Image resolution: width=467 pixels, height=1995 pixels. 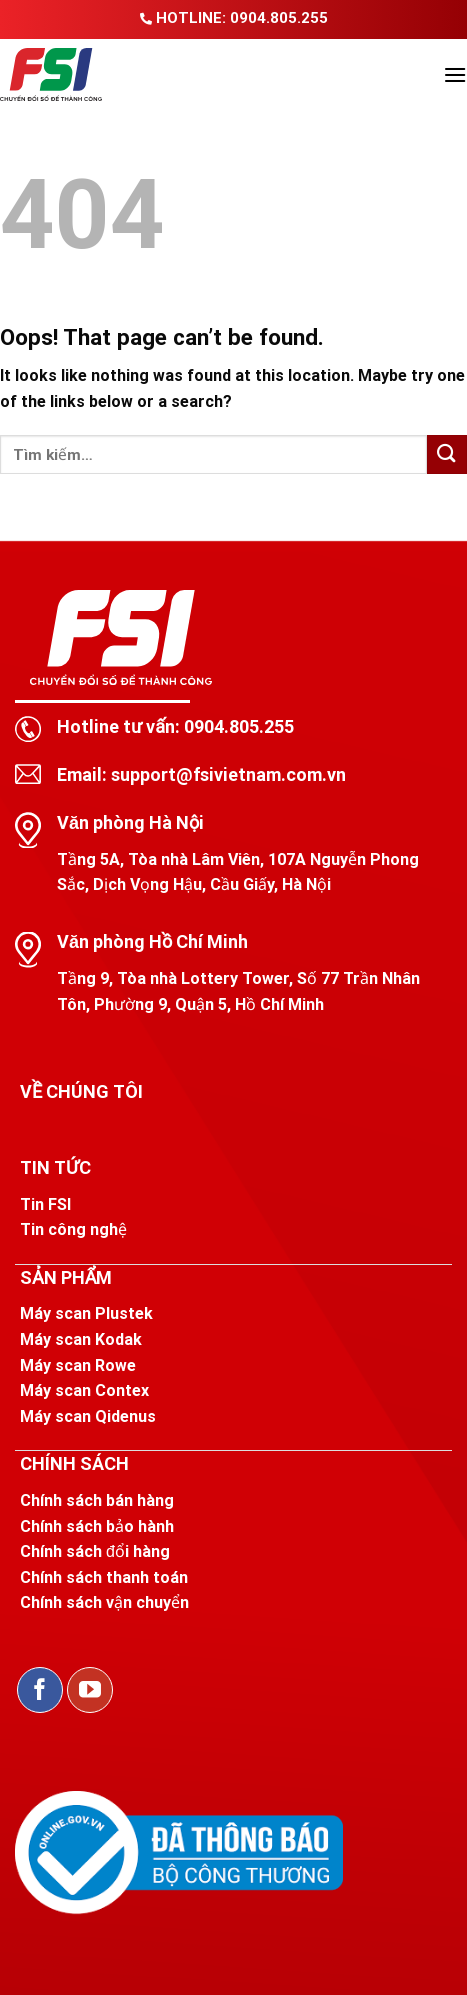 I want to click on Chính sách bảo hành, so click(x=97, y=1526).